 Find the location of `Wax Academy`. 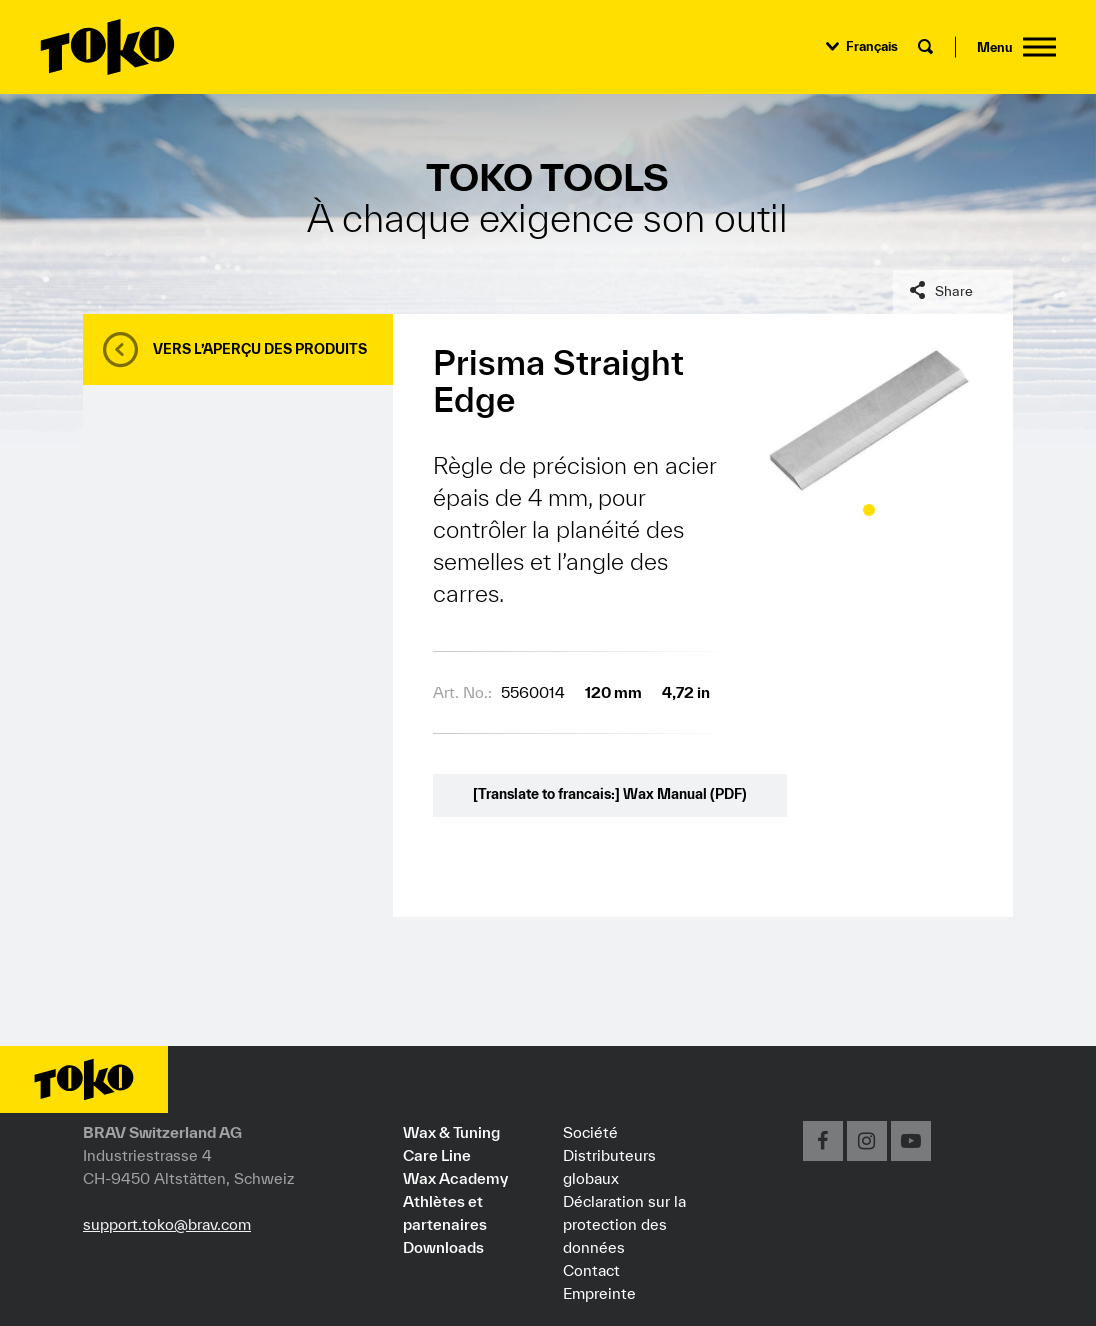

Wax Academy is located at coordinates (455, 1178).